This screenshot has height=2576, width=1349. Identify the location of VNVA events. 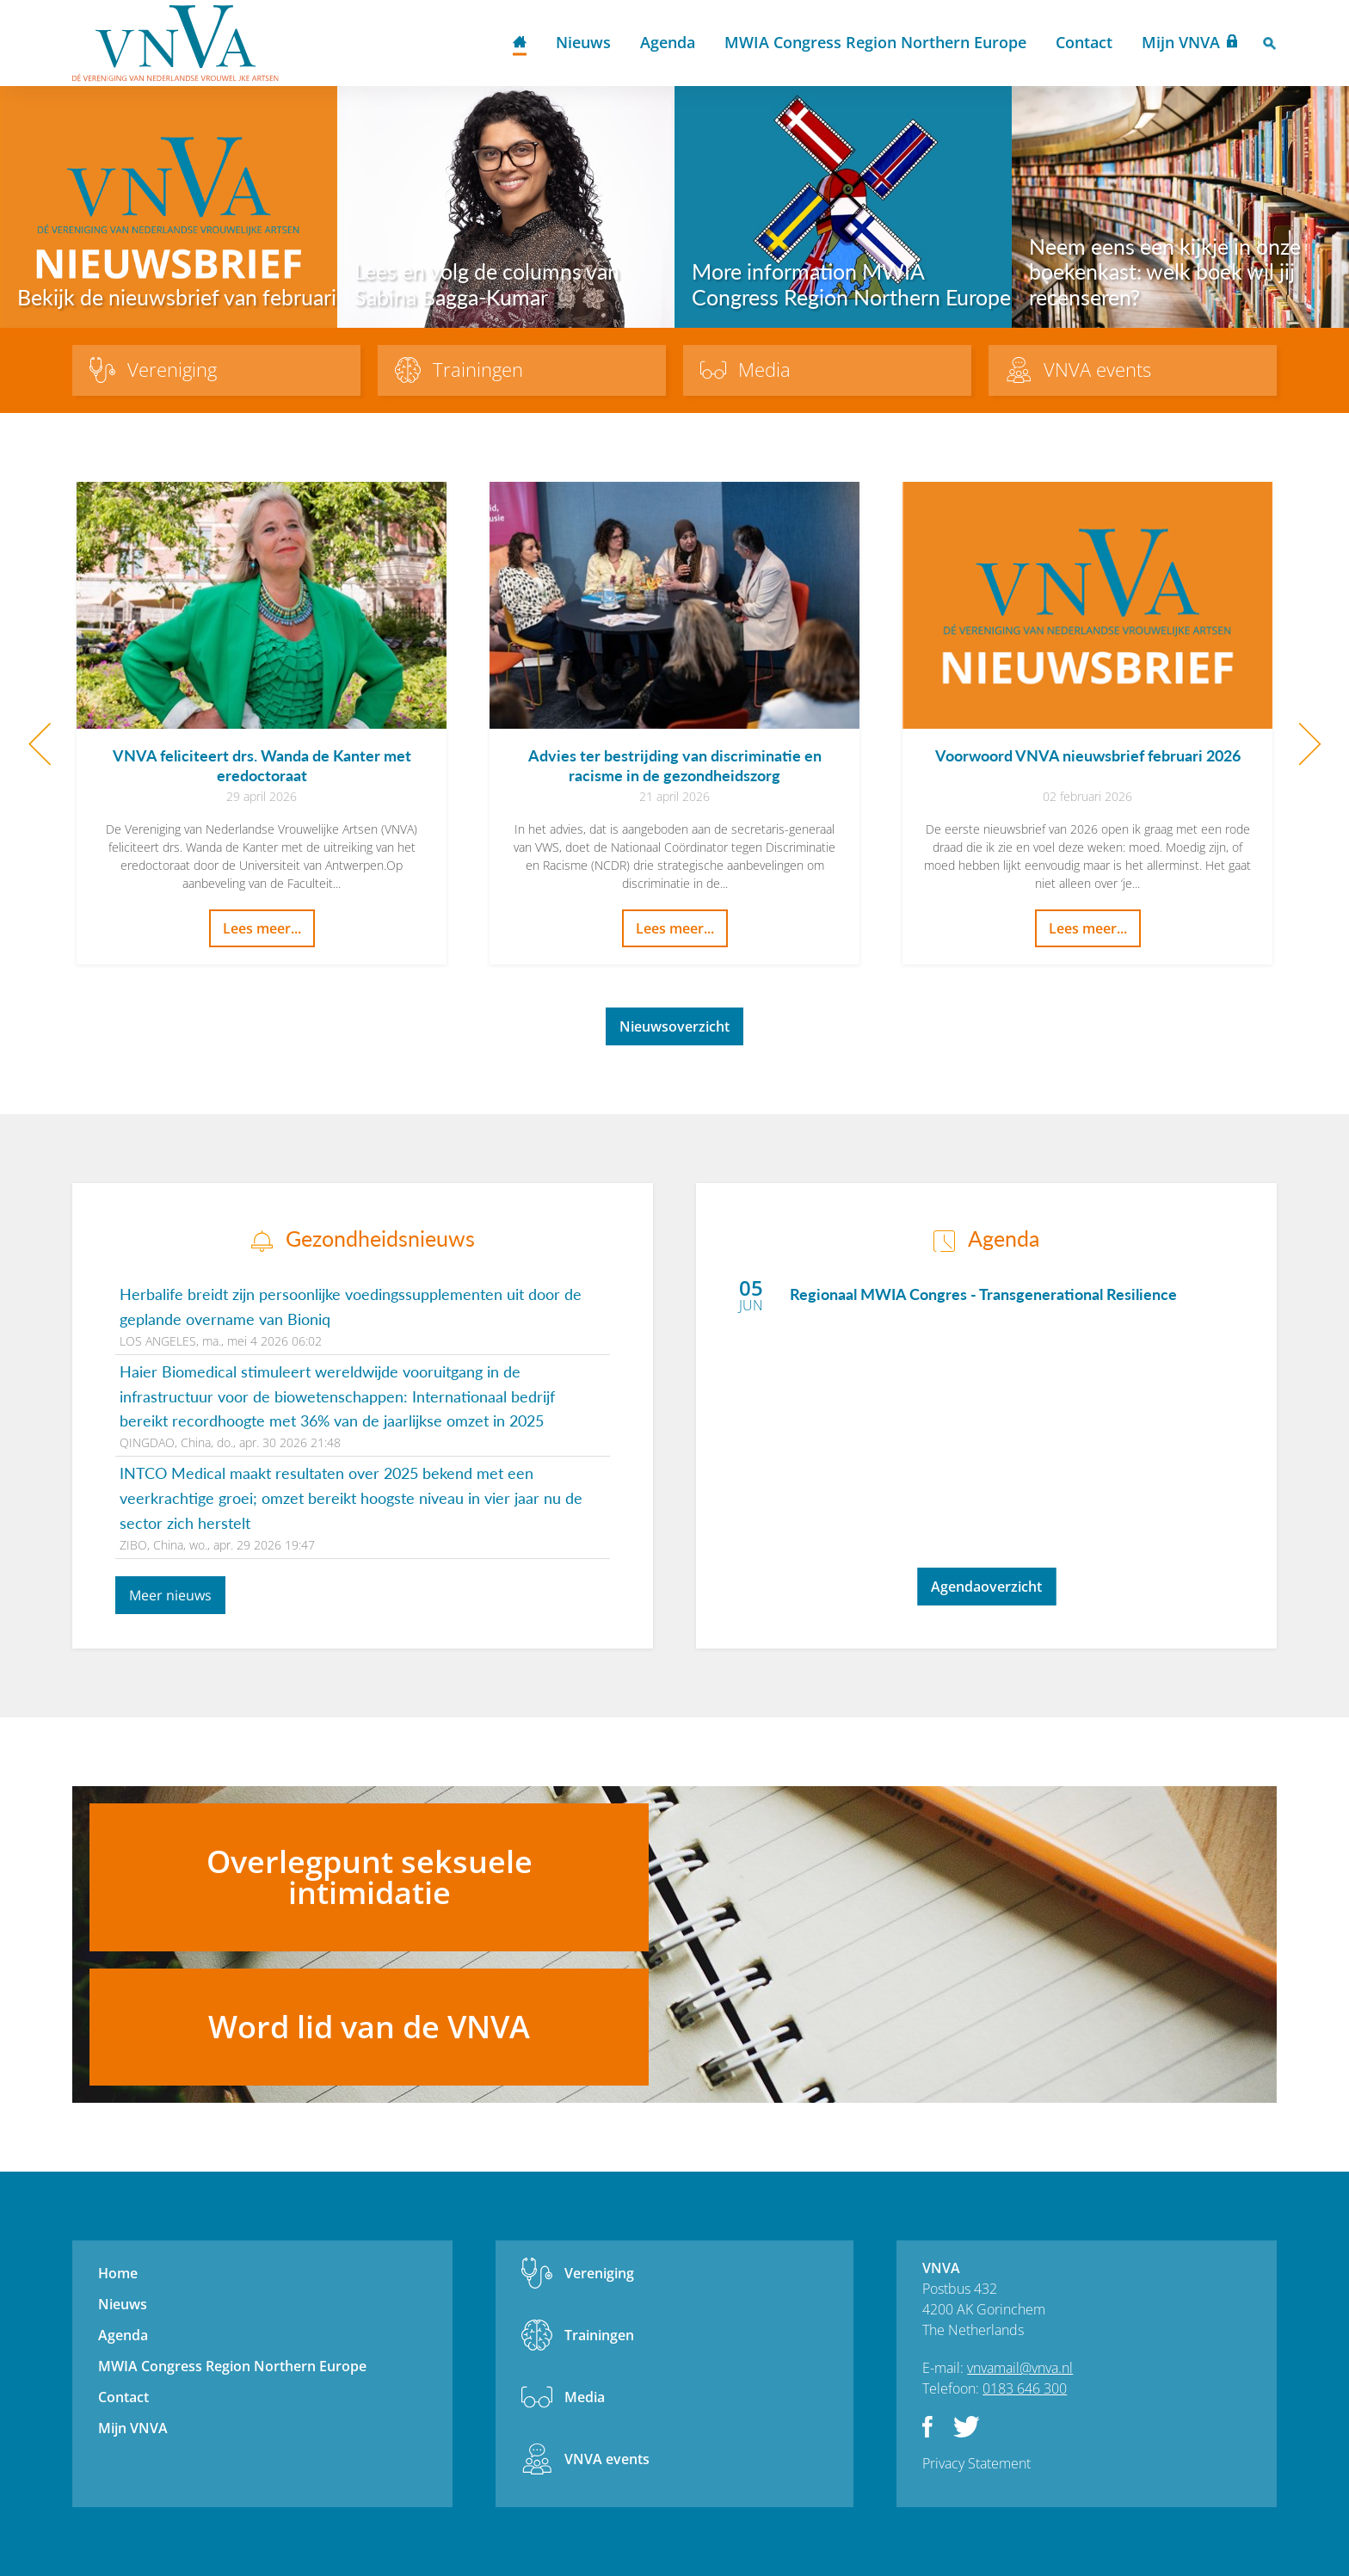
(607, 2459).